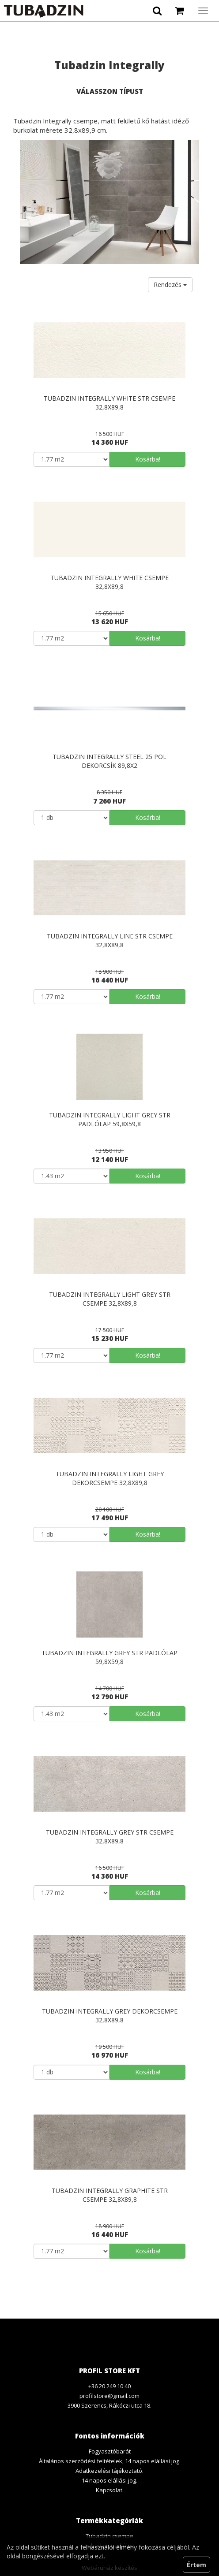 The width and height of the screenshot is (219, 2576). What do you see at coordinates (170, 284) in the screenshot?
I see `Rendezés` at bounding box center [170, 284].